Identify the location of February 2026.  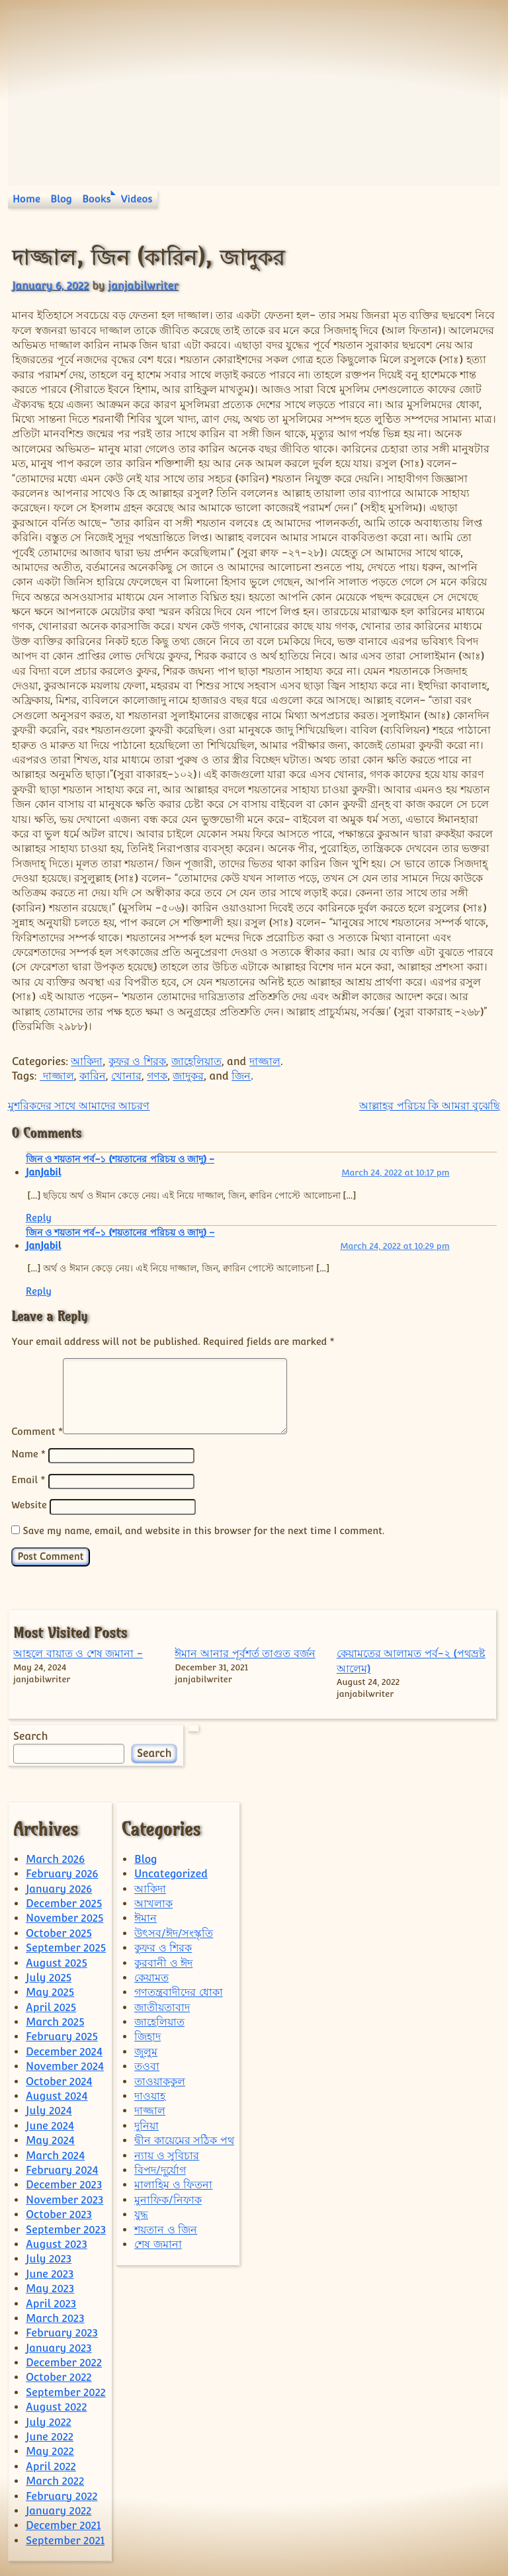
(62, 1872).